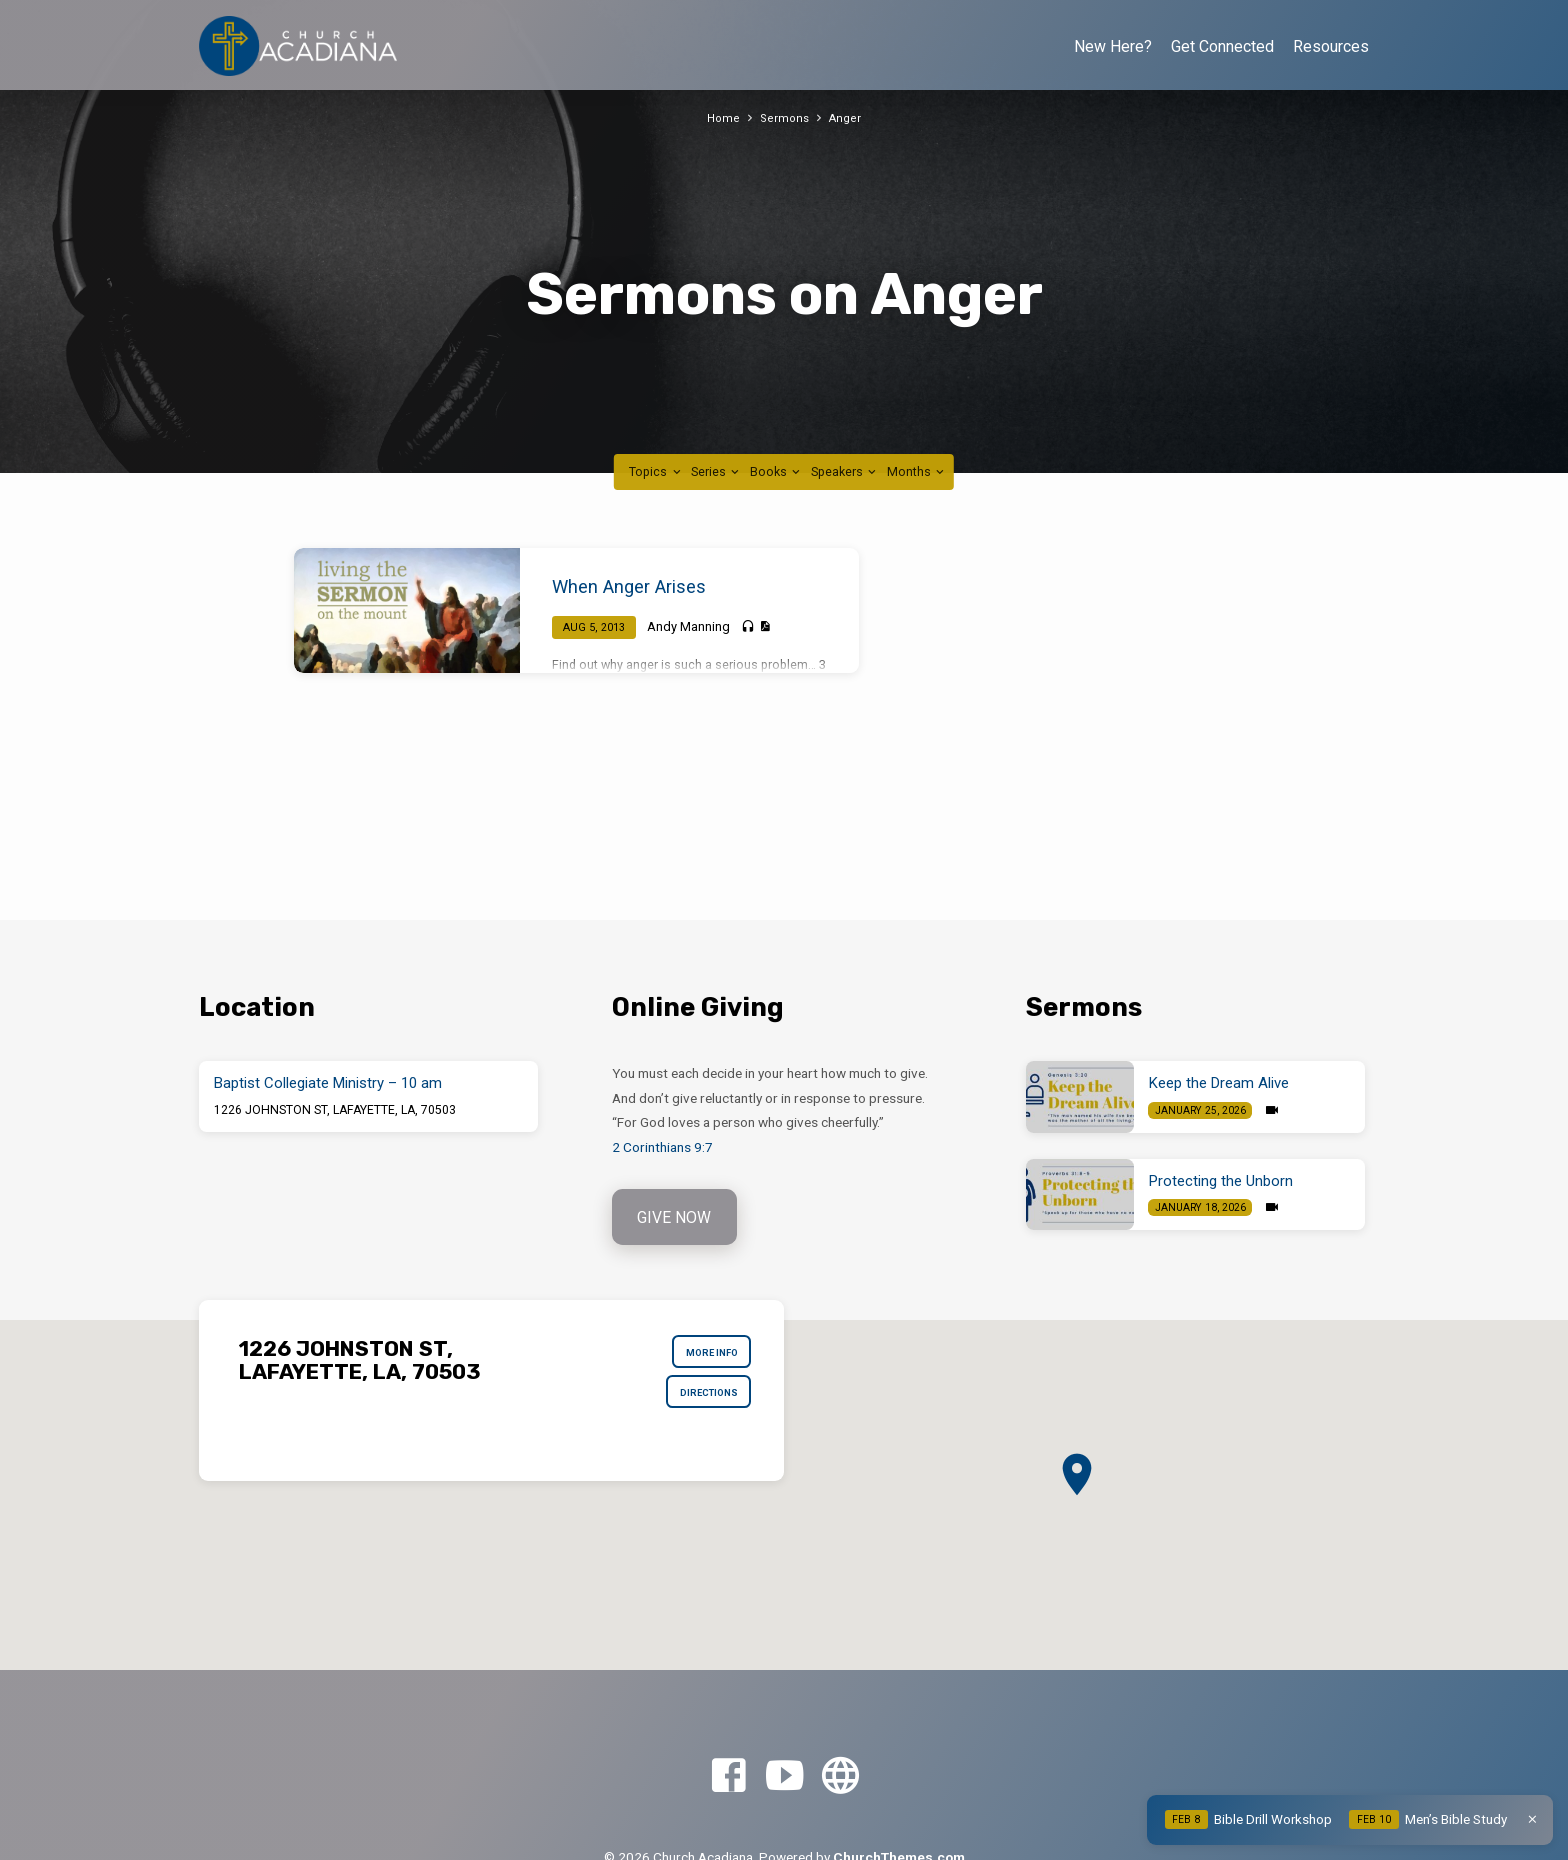 The height and width of the screenshot is (1860, 1568). Describe the element at coordinates (703, 1358) in the screenshot. I see `More Info` at that location.